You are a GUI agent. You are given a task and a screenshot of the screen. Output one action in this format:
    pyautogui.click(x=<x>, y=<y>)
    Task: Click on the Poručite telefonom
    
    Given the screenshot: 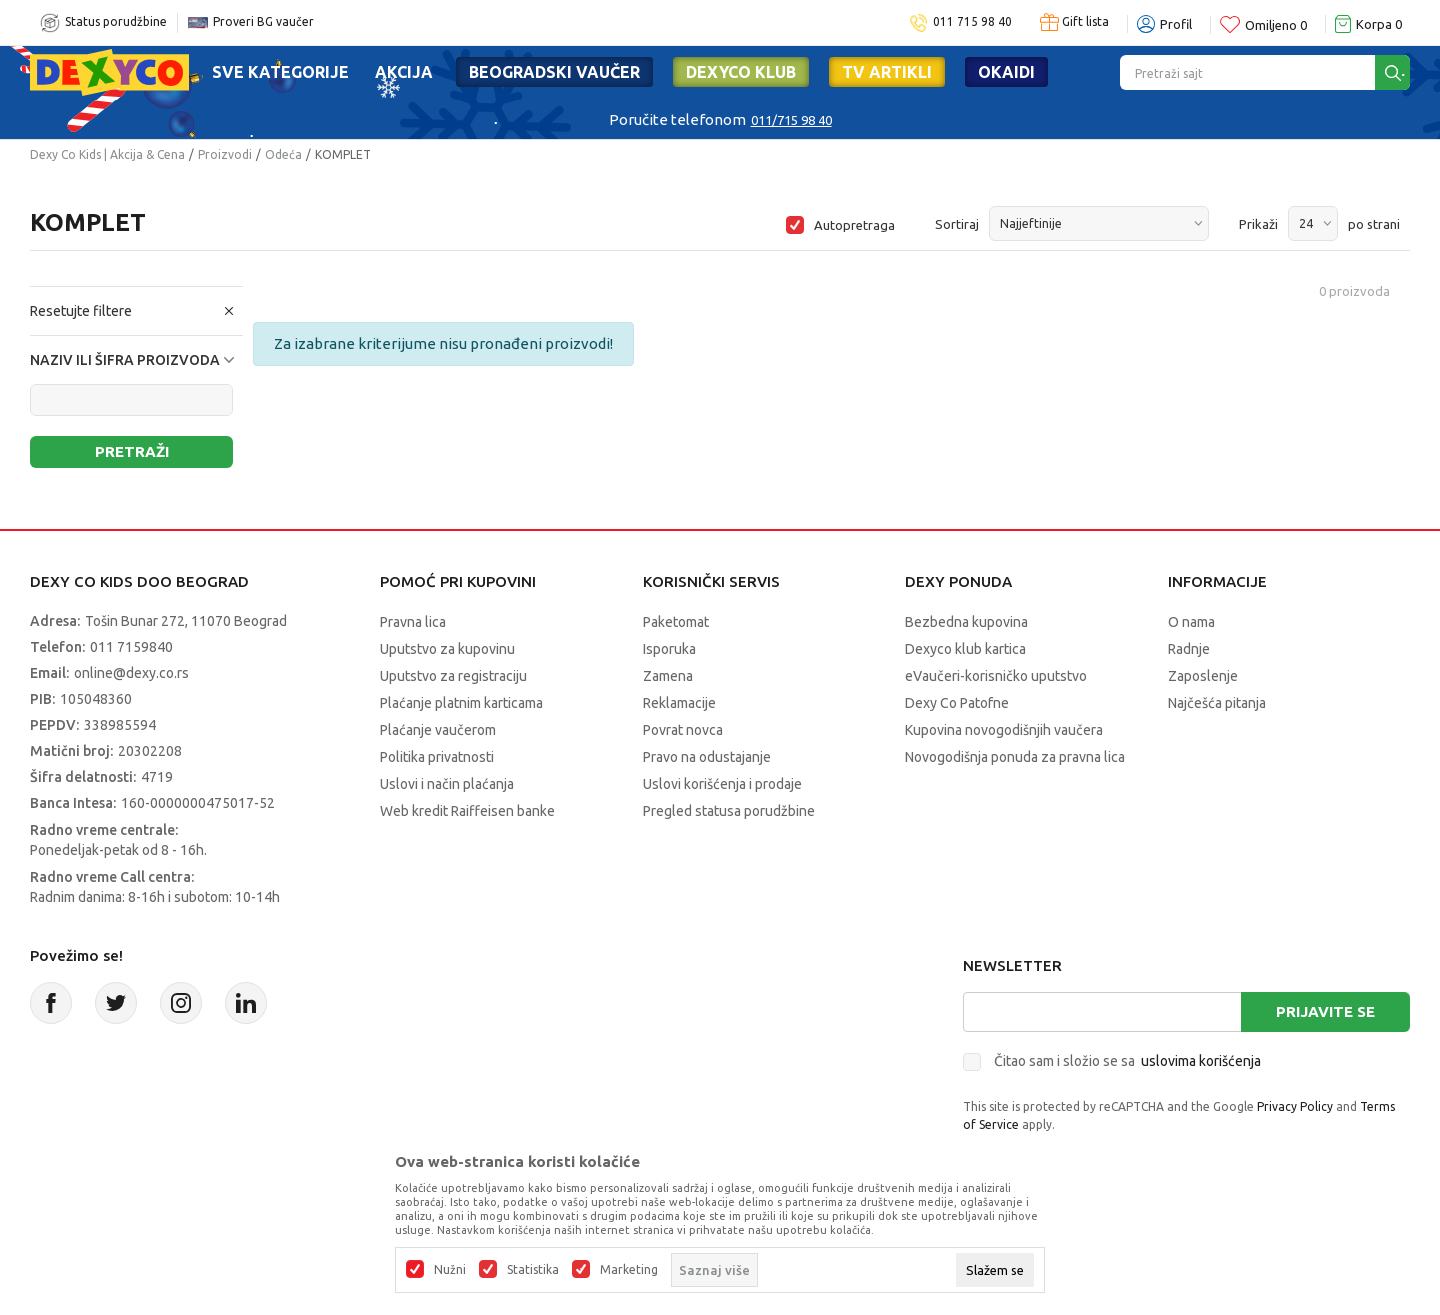 What is the action you would take?
    pyautogui.click(x=677, y=119)
    